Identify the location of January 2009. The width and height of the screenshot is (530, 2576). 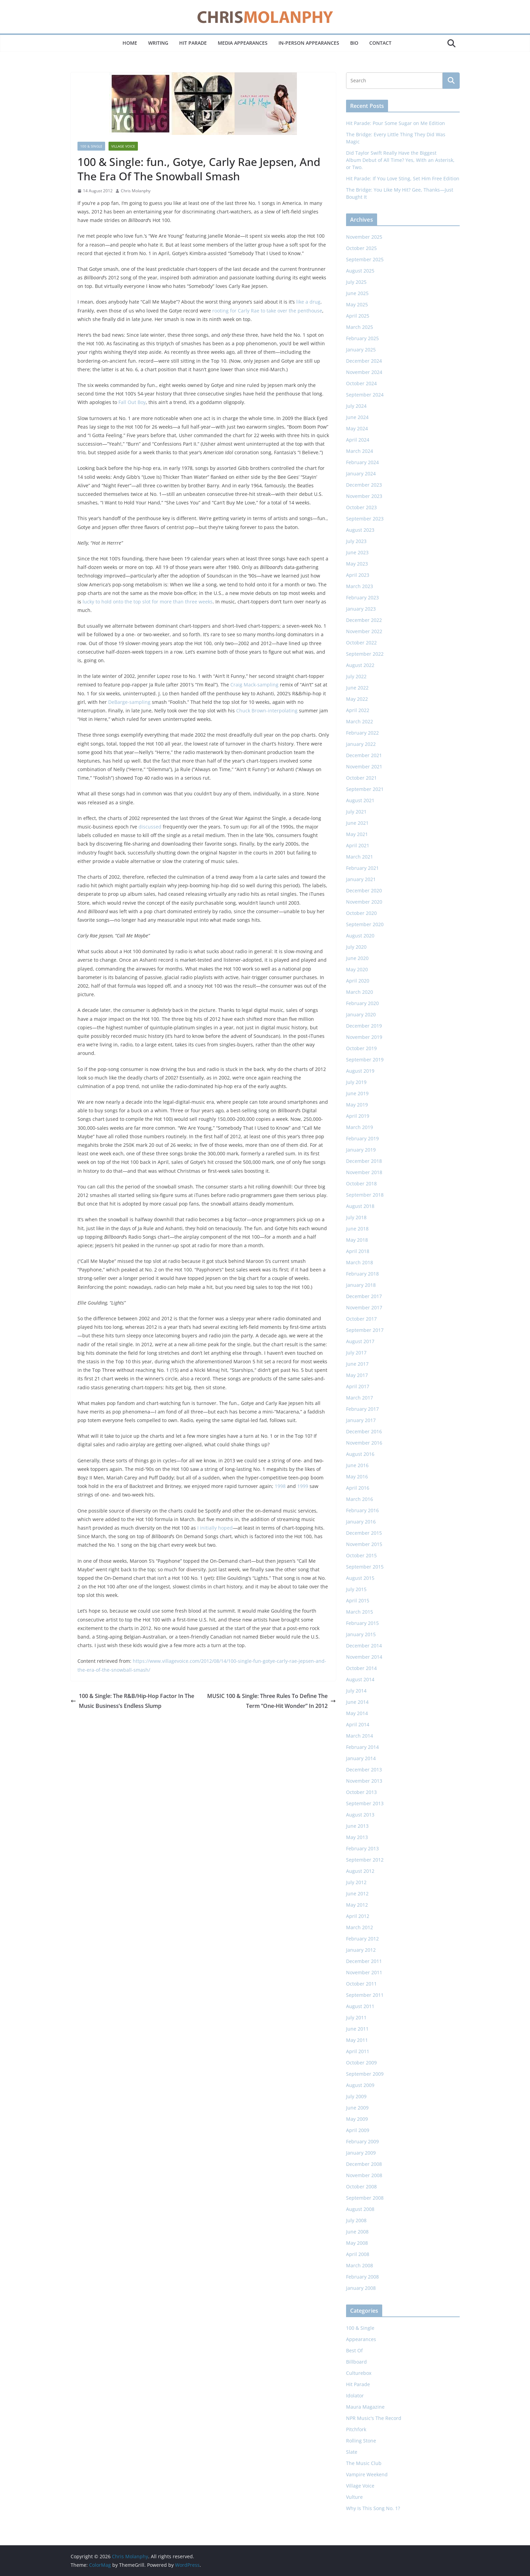
(361, 2152).